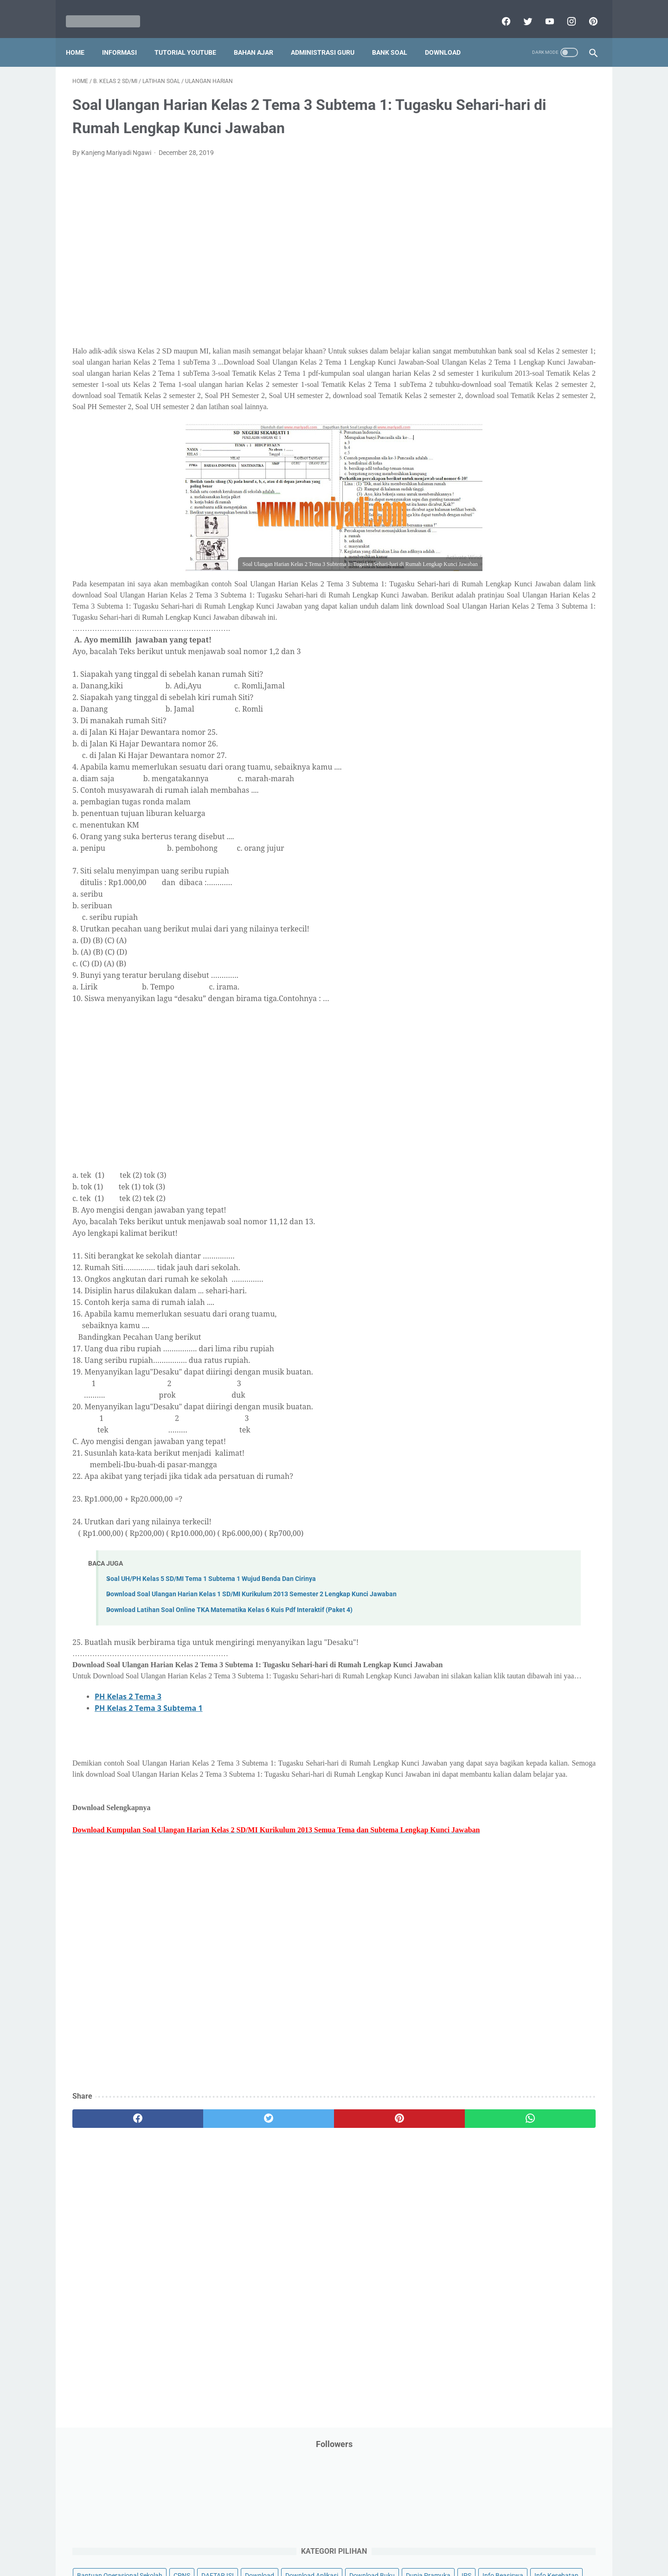 This screenshot has width=668, height=2576. Describe the element at coordinates (493, 716) in the screenshot. I see `C. Kelas 3 SD/MI` at that location.